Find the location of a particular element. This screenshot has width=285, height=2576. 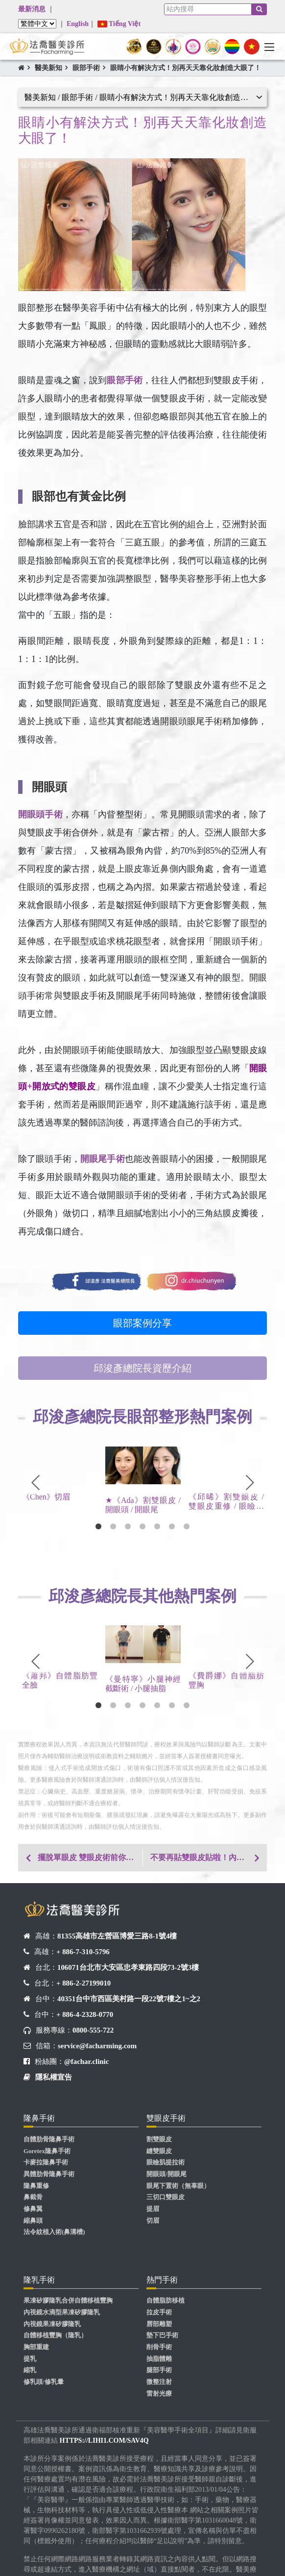

法令紋植入術(鼻溝槽) is located at coordinates (54, 2232).